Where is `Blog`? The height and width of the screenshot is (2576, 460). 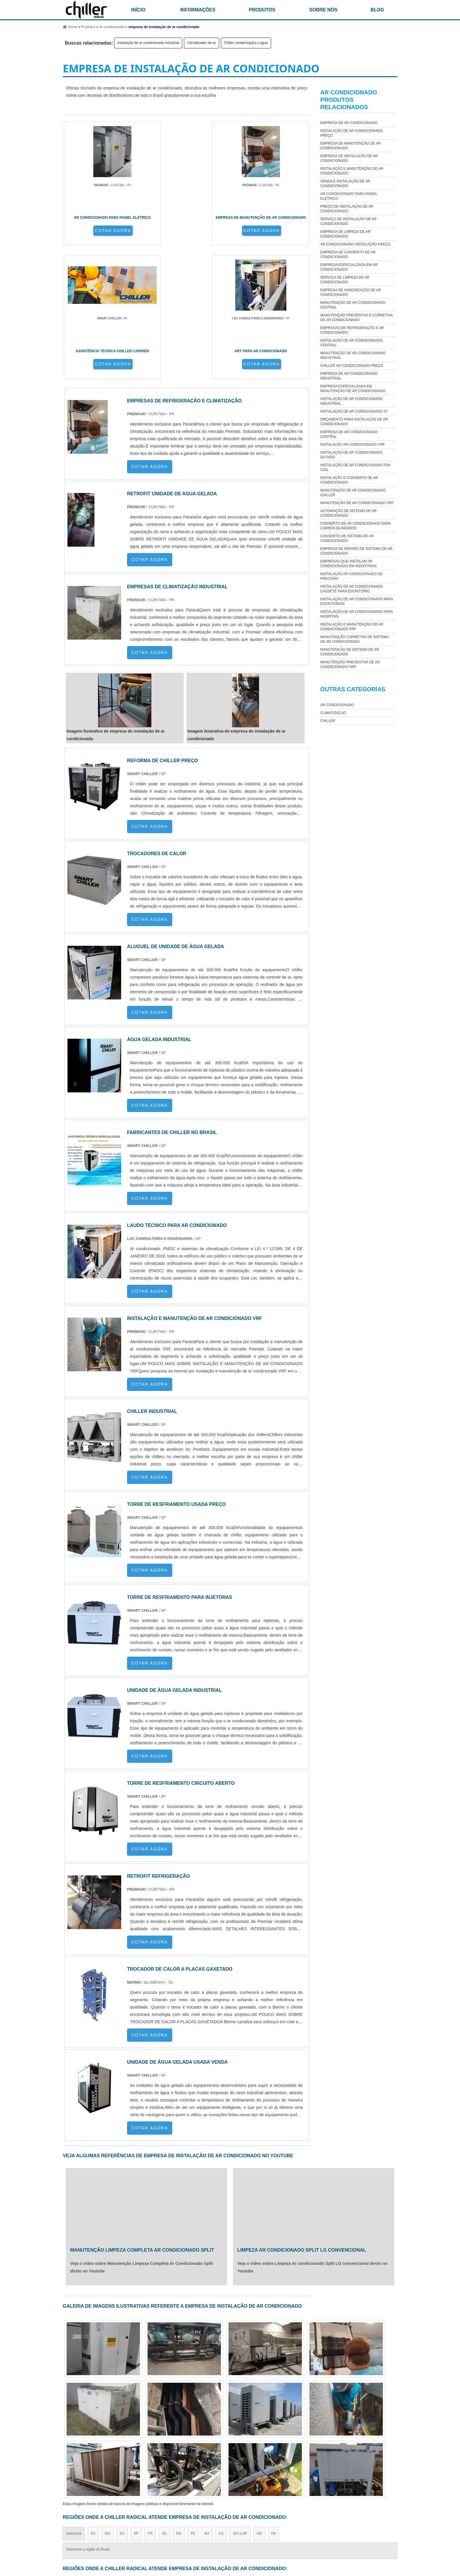
Blog is located at coordinates (377, 9).